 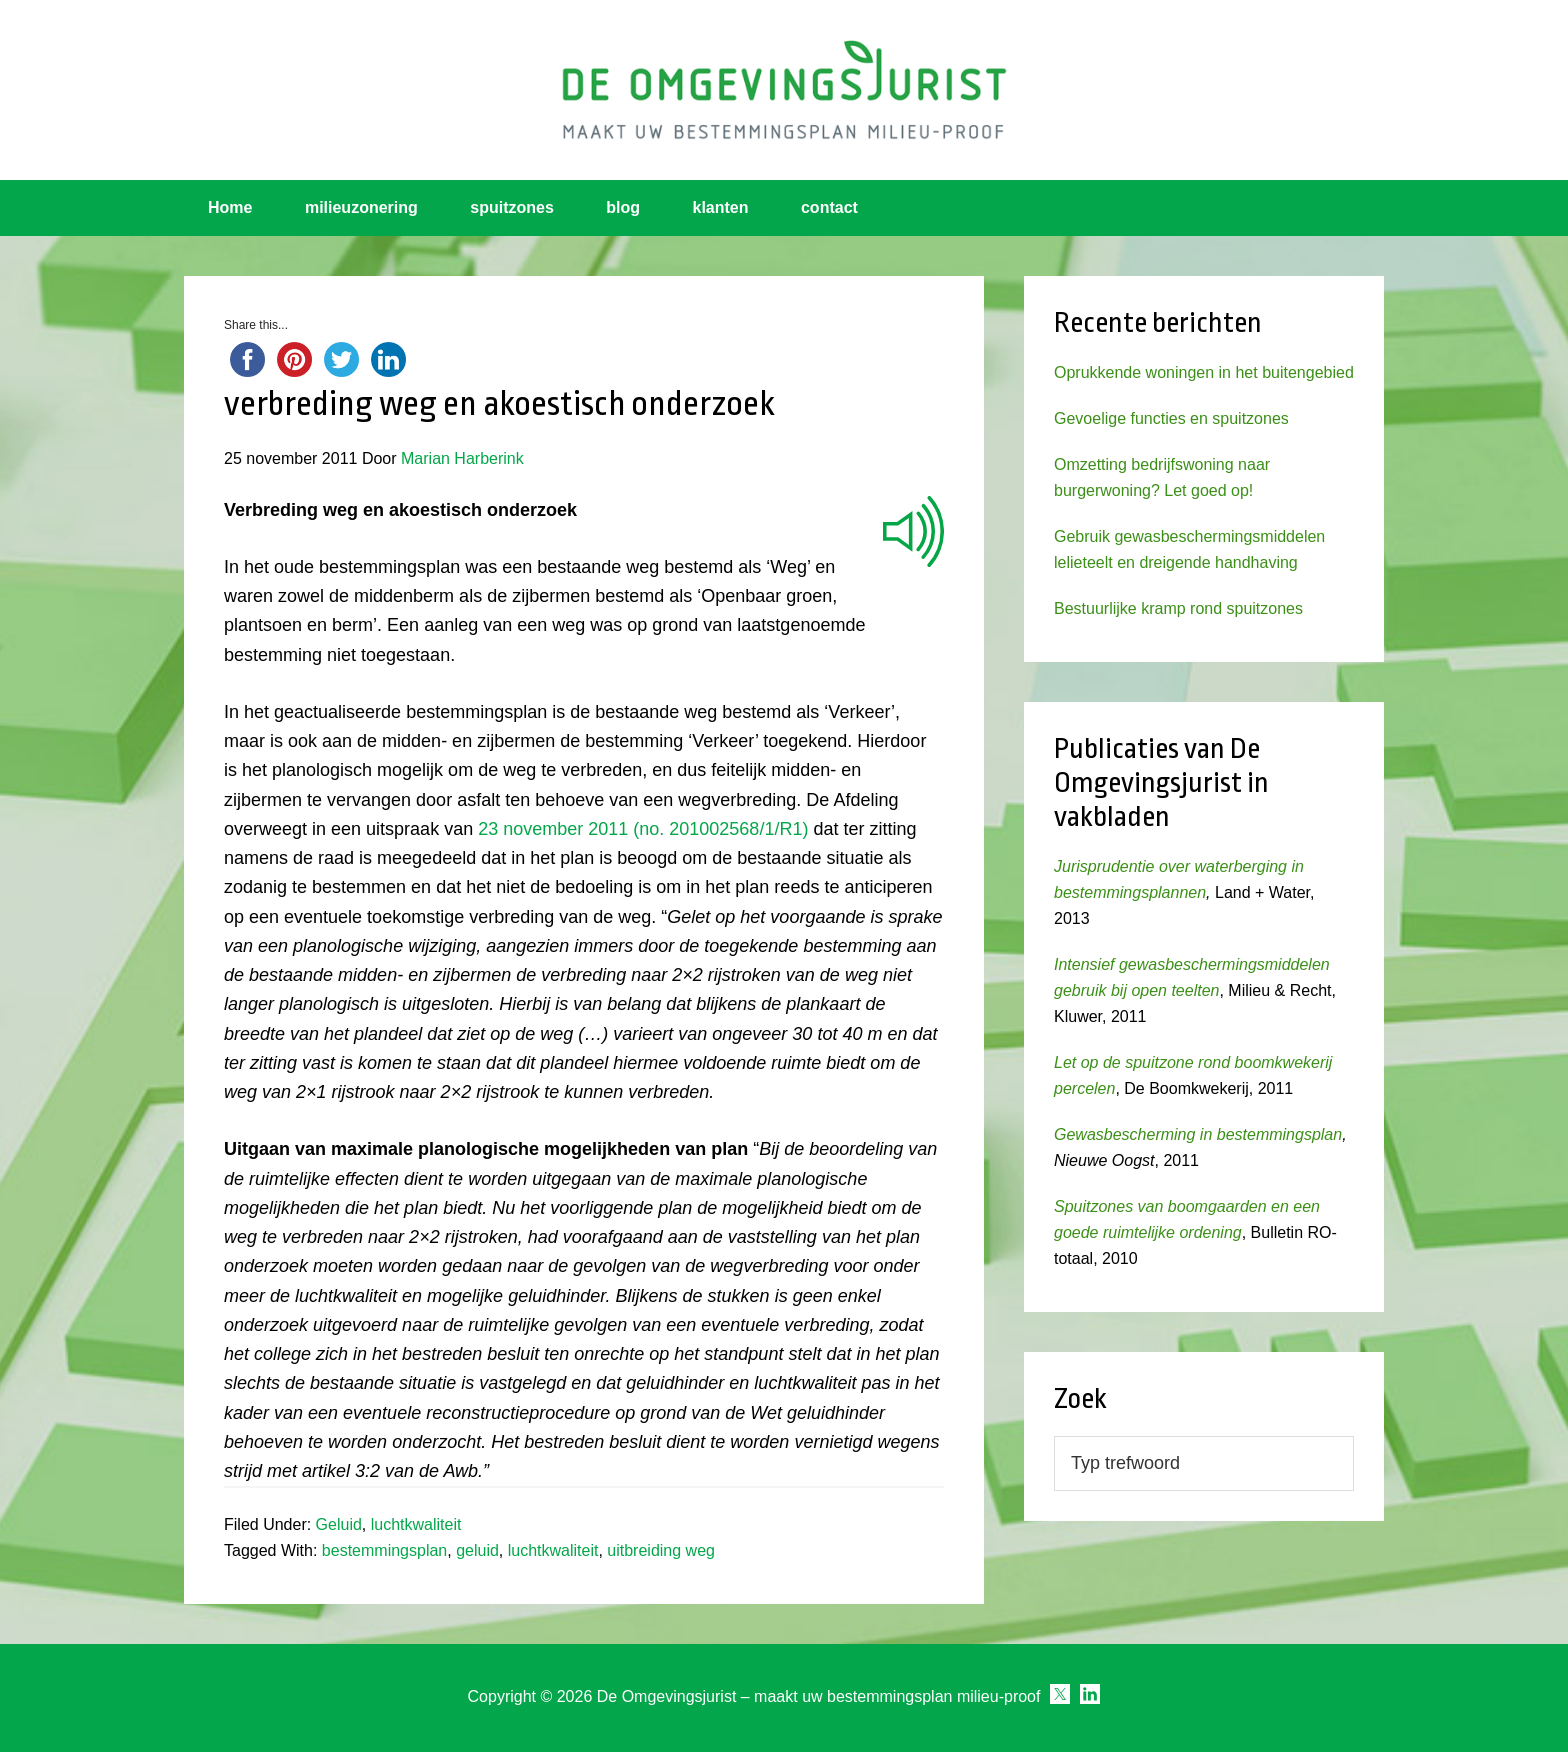 What do you see at coordinates (339, 1524) in the screenshot?
I see `Geluid` at bounding box center [339, 1524].